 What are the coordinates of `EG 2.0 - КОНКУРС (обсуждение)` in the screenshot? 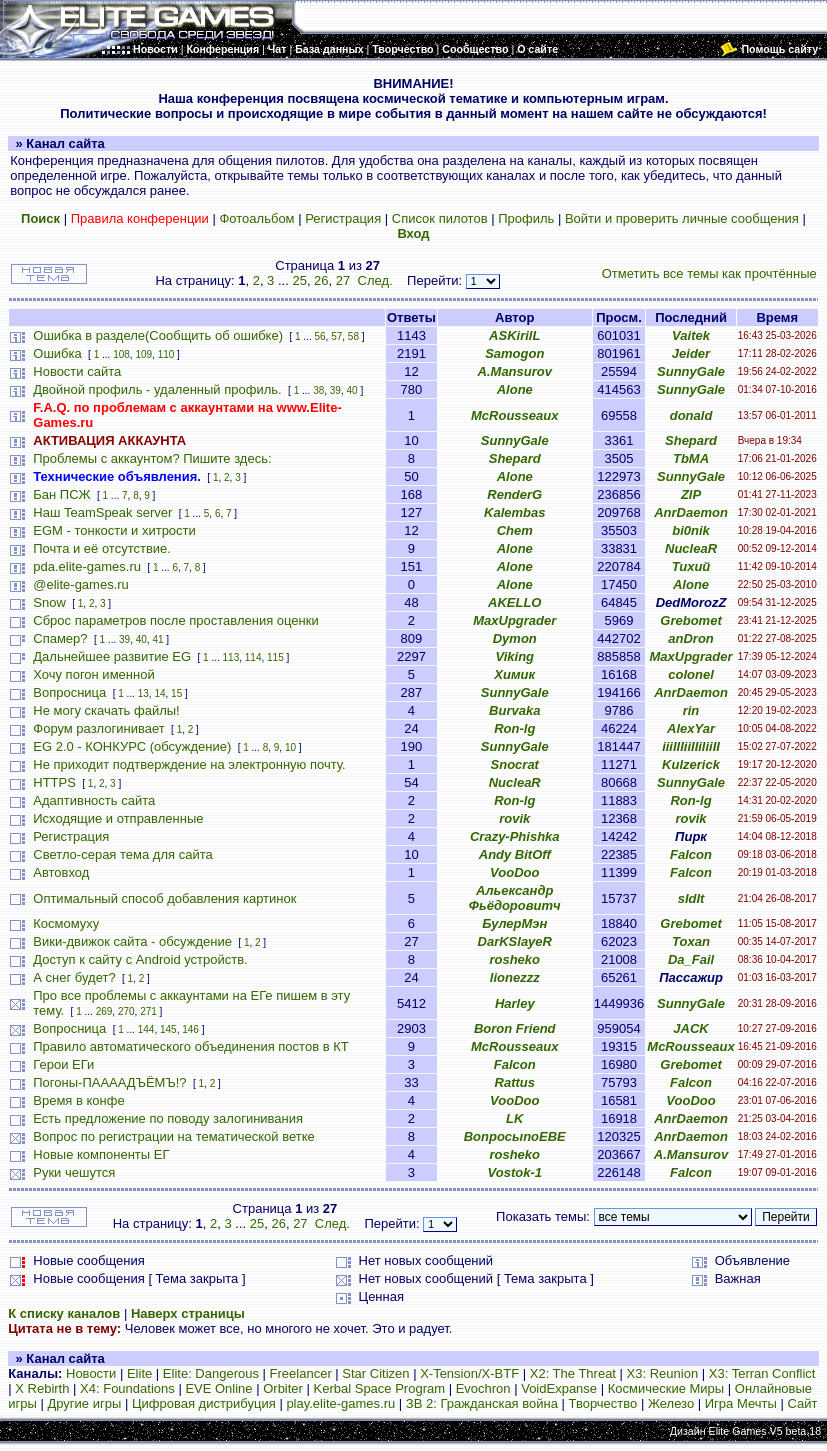 It's located at (132, 746).